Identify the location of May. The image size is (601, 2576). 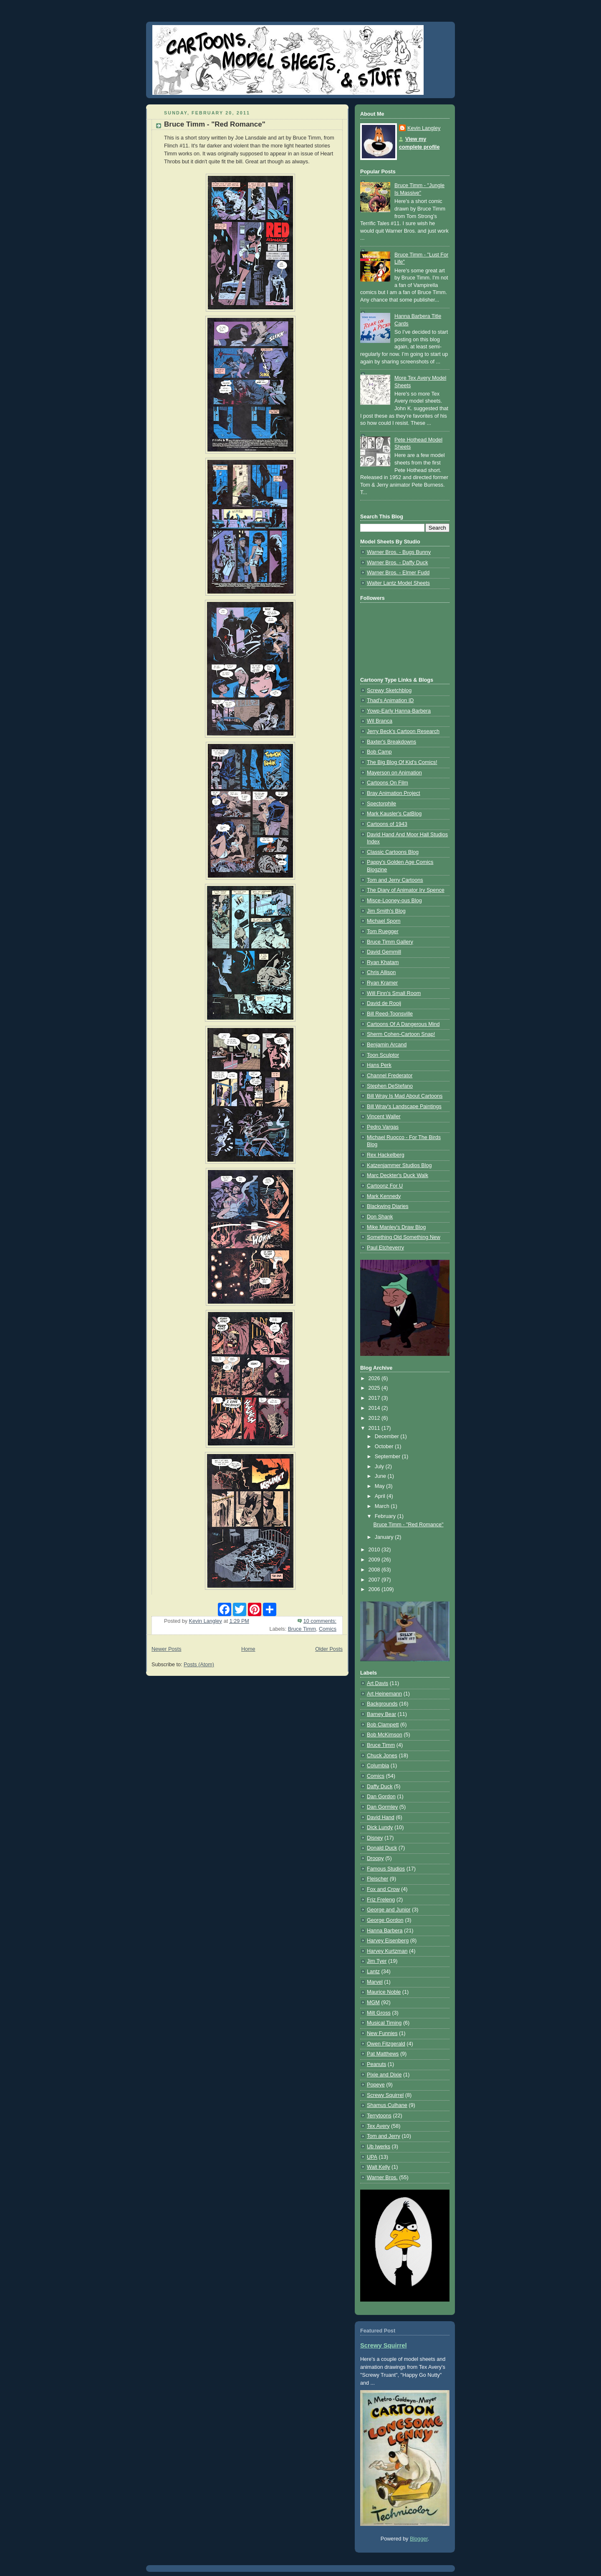
(380, 1486).